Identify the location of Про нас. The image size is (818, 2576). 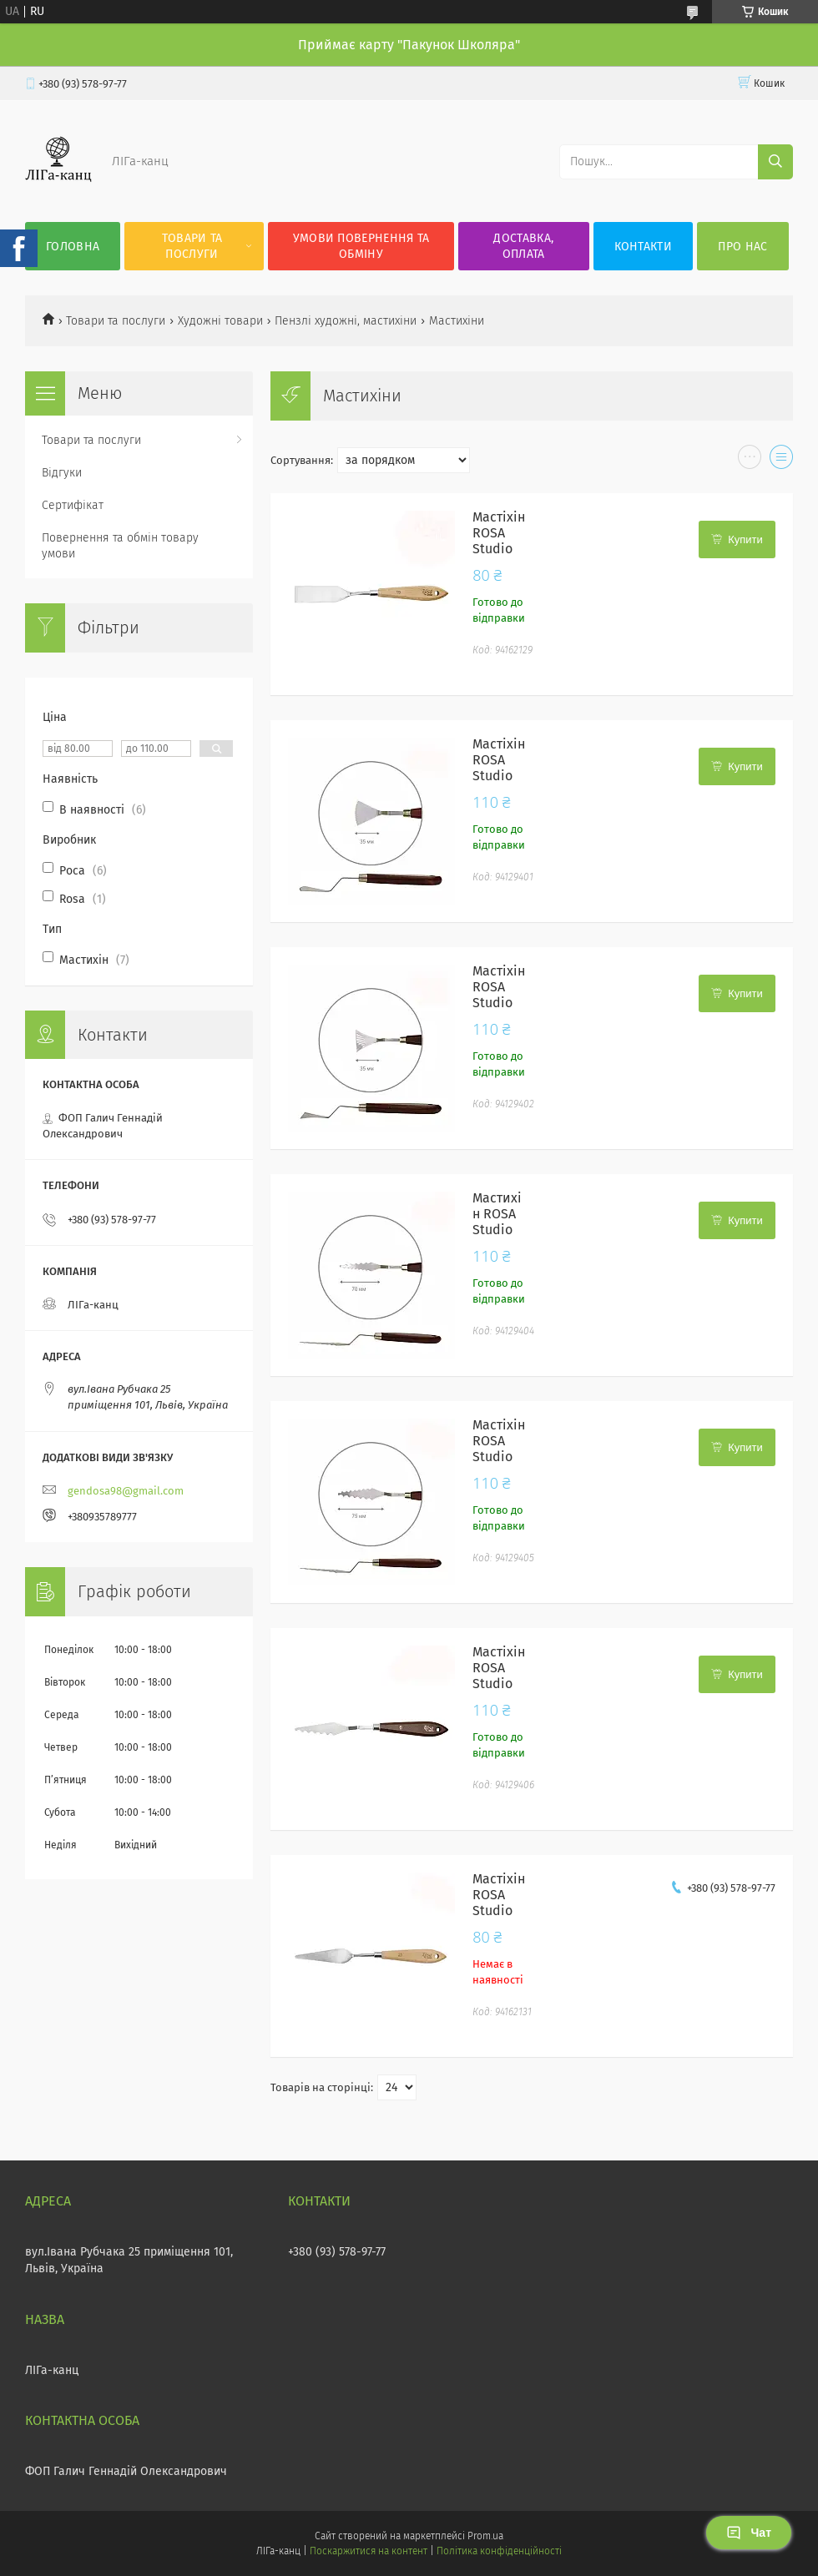
(742, 246).